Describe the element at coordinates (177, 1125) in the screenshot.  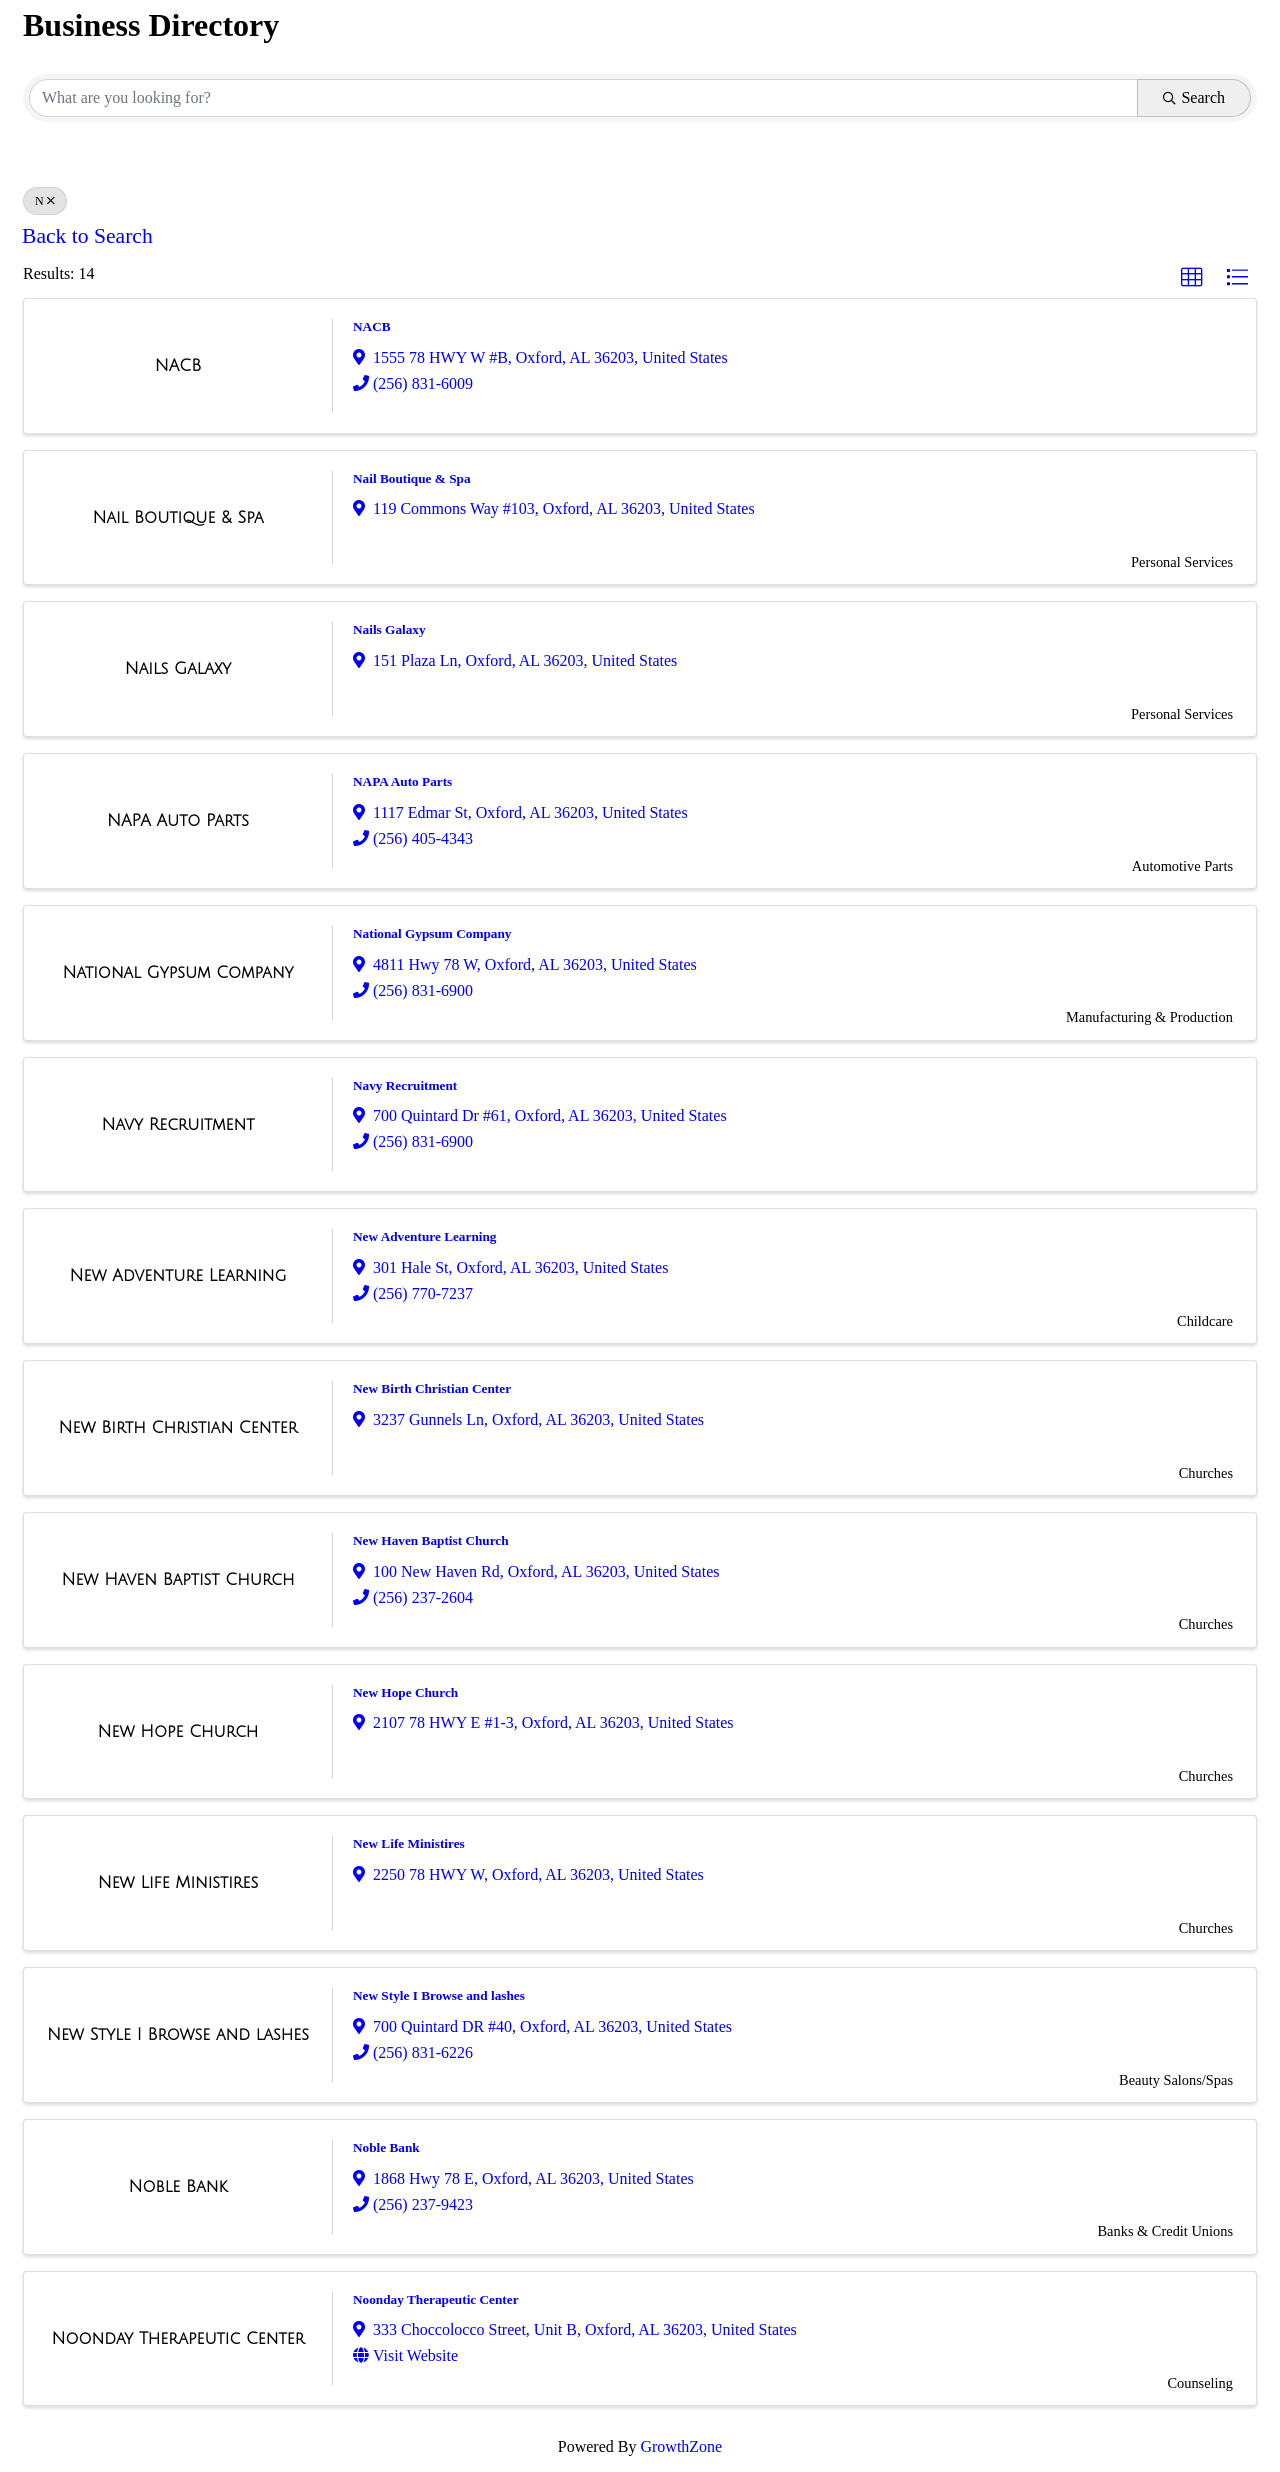
I see `[Navy Recruitment link]` at that location.